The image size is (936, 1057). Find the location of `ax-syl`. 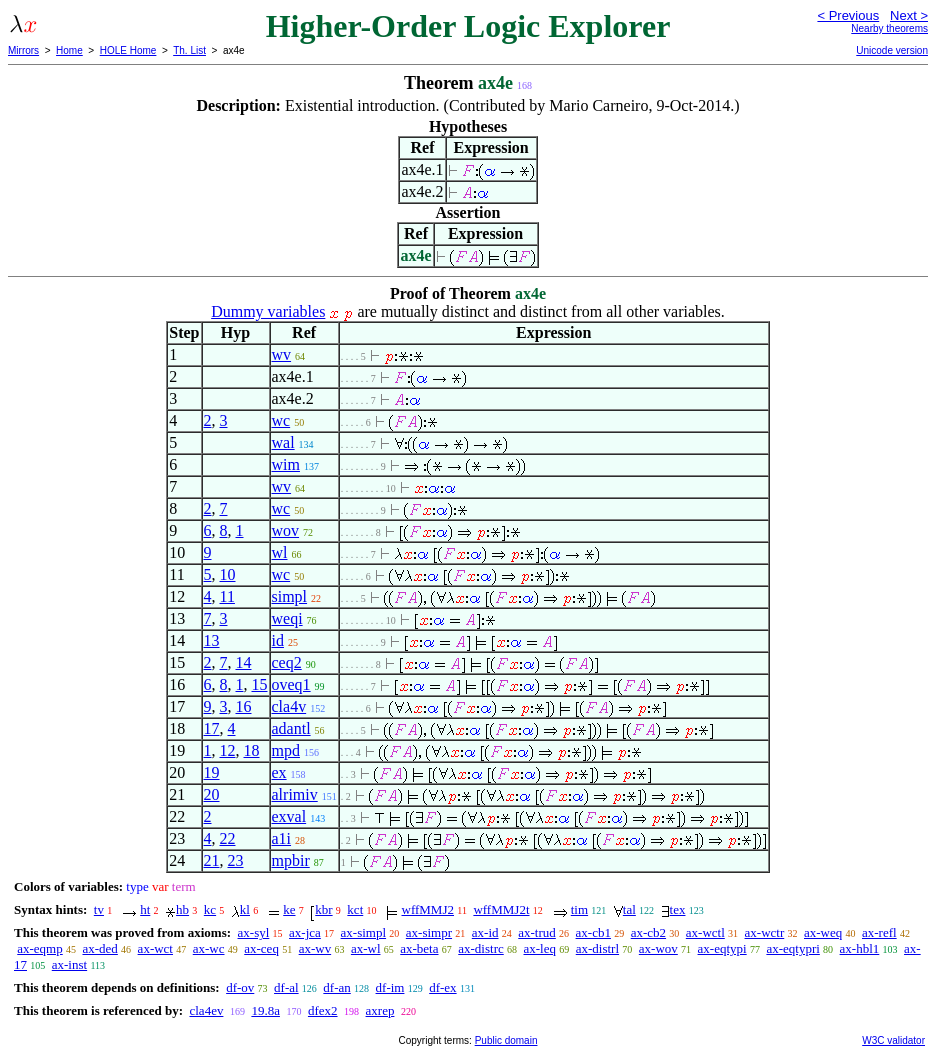

ax-syl is located at coordinates (254, 932).